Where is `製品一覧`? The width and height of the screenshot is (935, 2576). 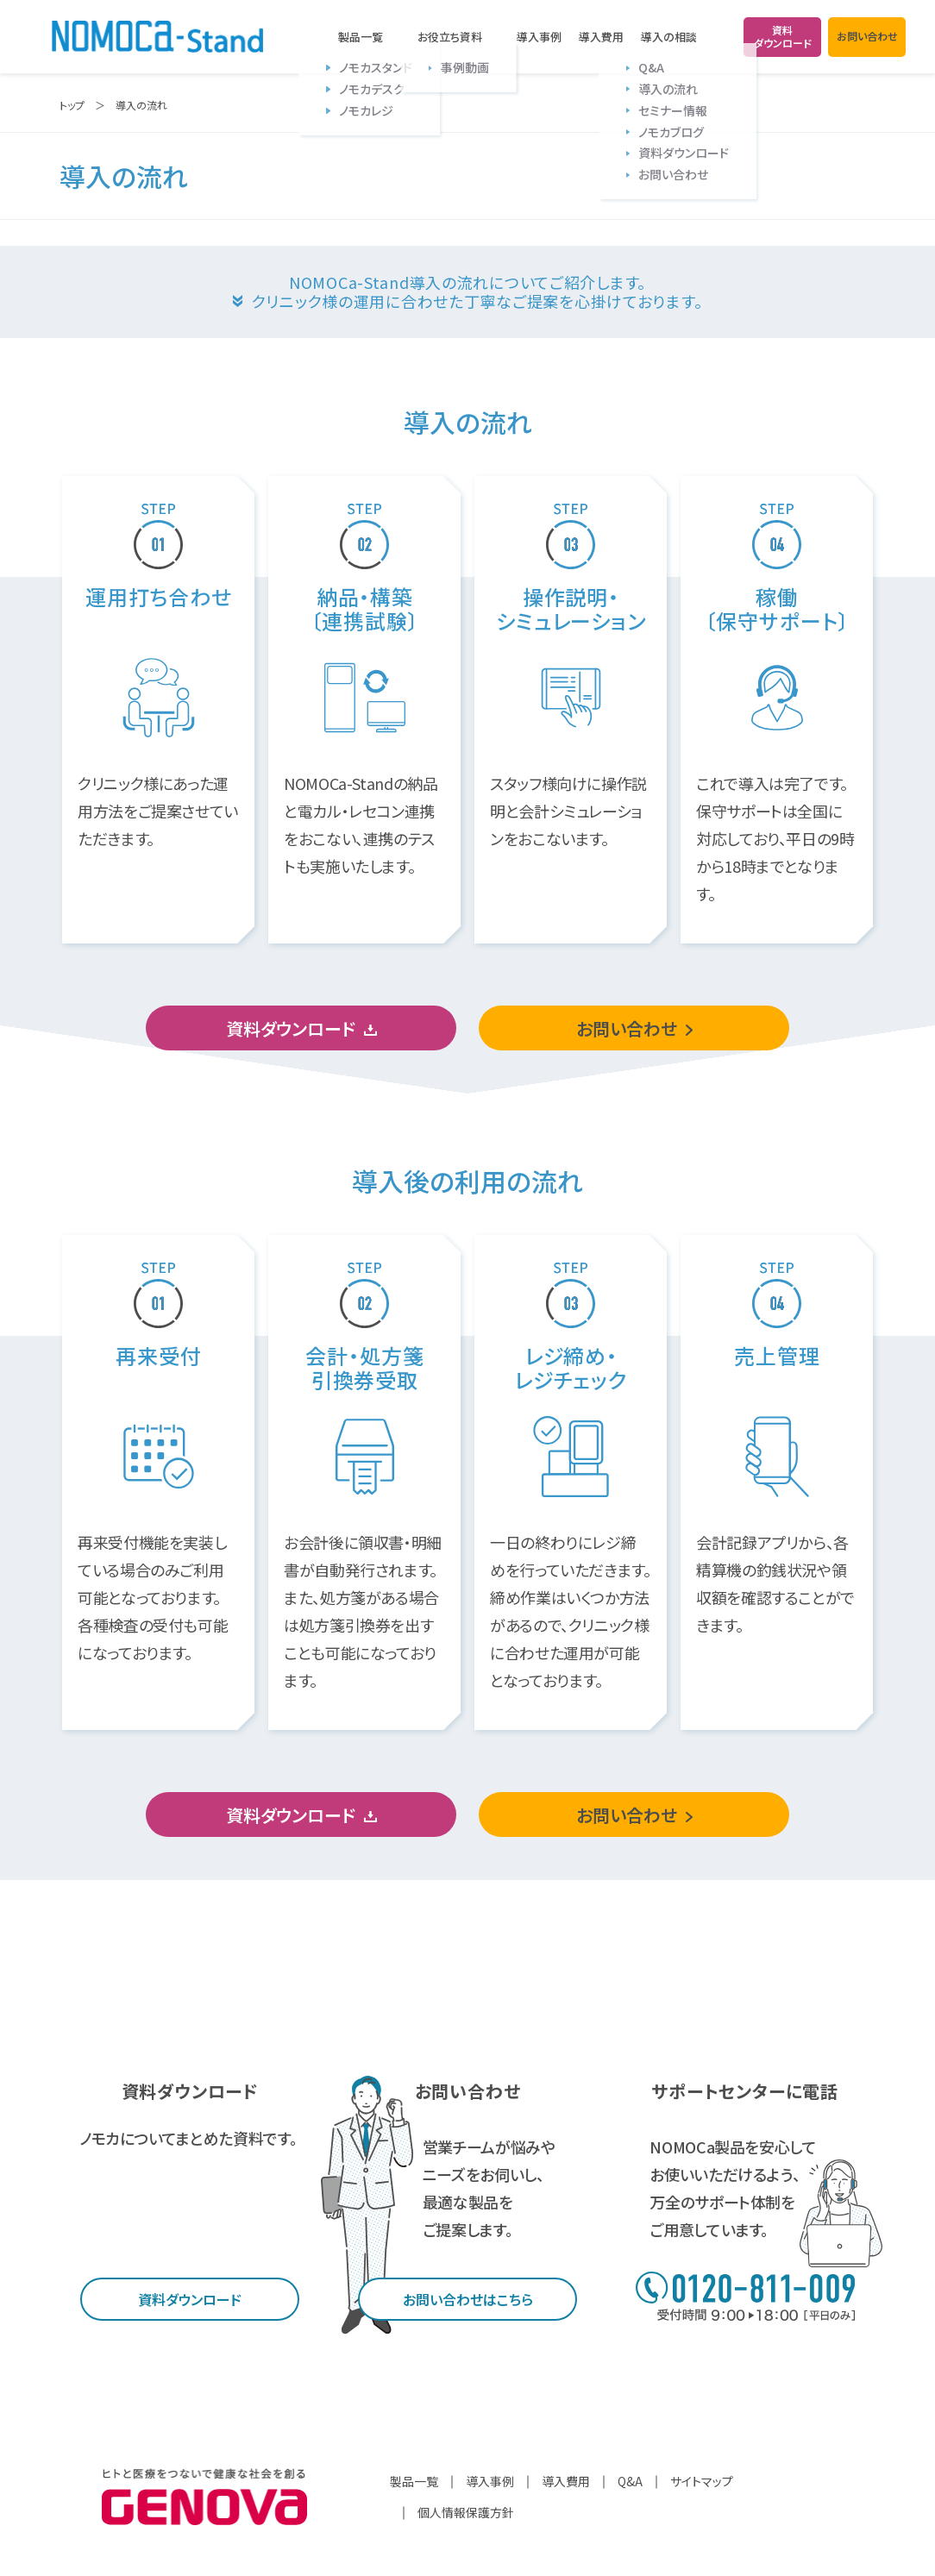
製品一覧 is located at coordinates (360, 37).